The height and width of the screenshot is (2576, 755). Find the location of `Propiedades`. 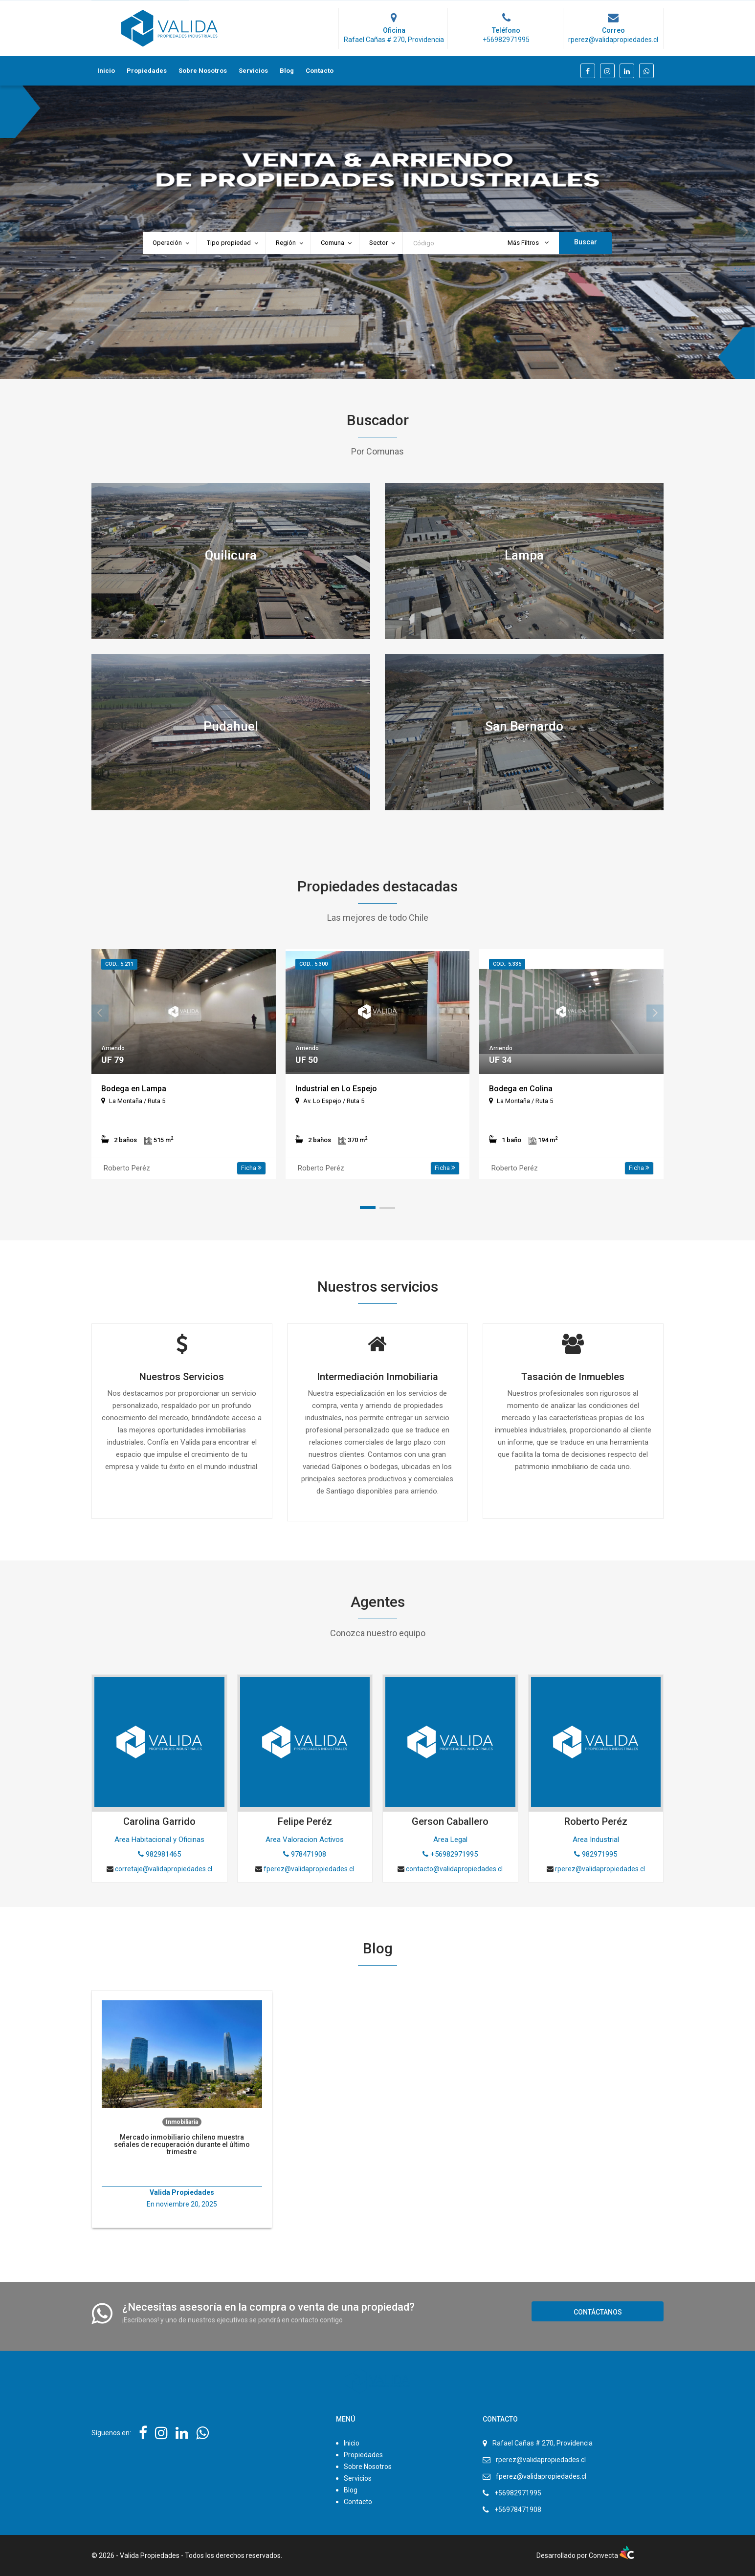

Propiedades is located at coordinates (147, 70).